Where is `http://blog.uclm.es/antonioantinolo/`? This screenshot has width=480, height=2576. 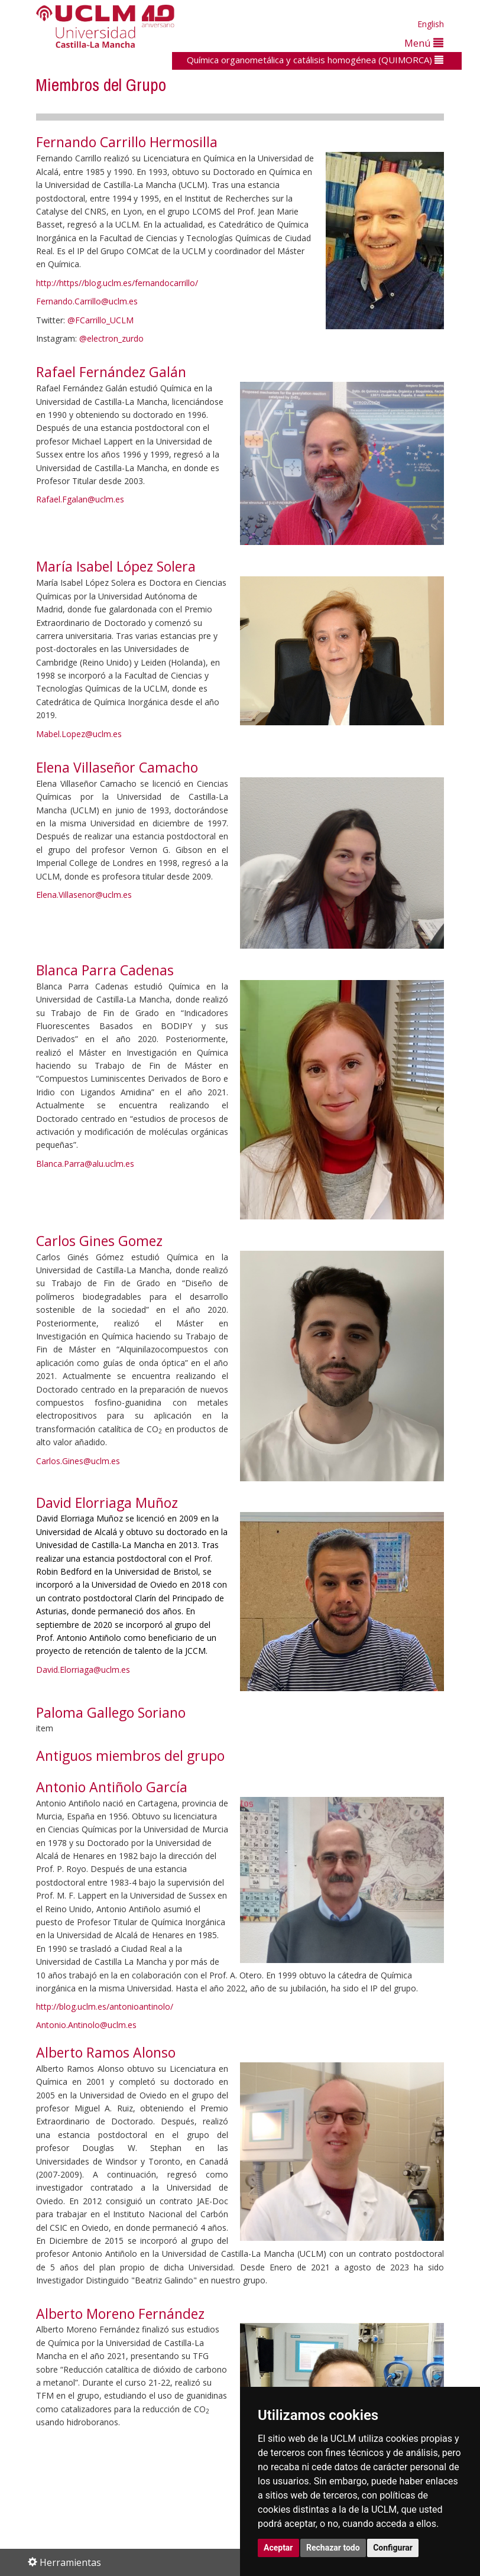
http://blog.uclm.es/antonioantinolo/ is located at coordinates (104, 2006).